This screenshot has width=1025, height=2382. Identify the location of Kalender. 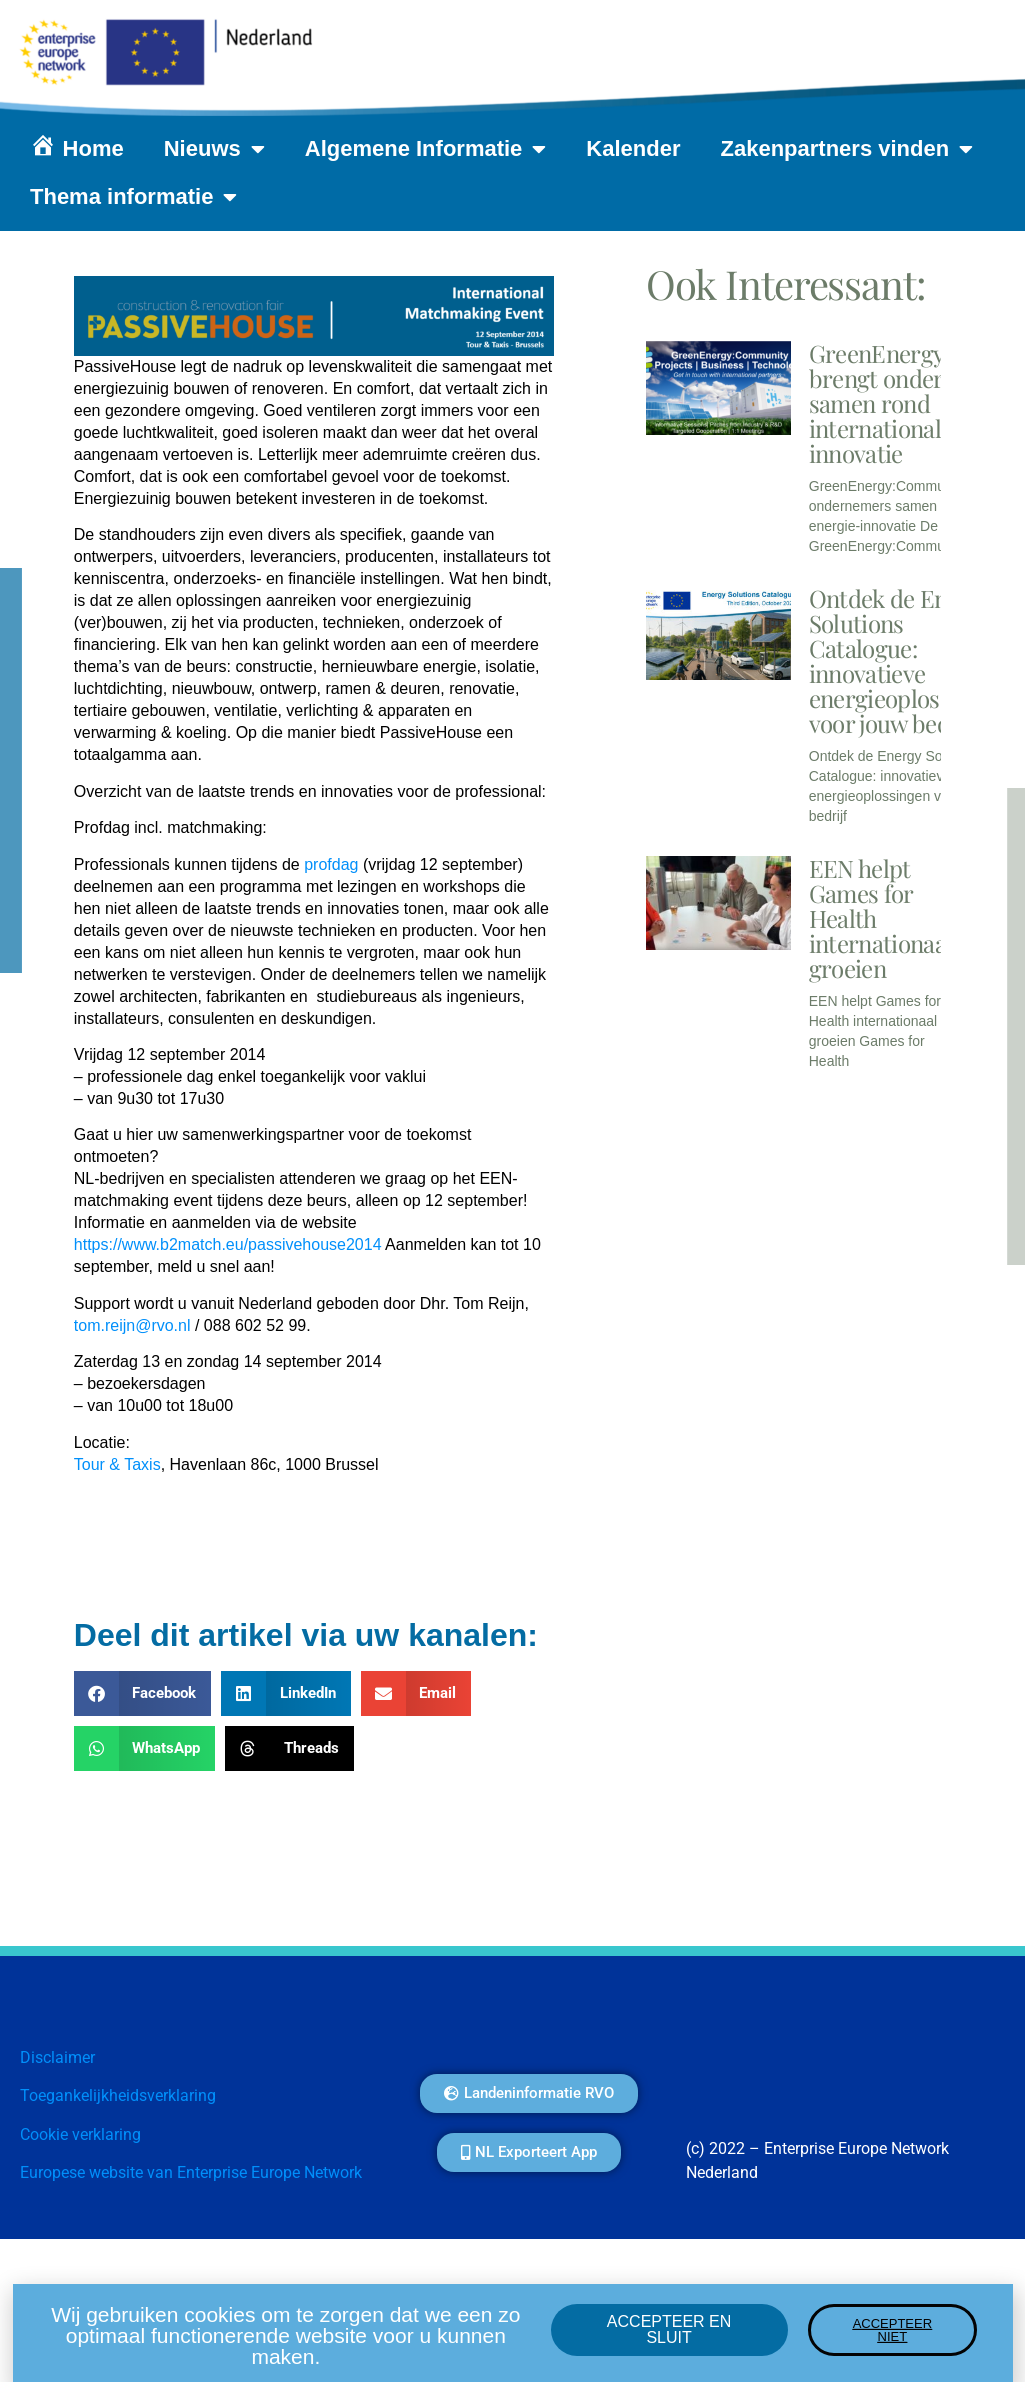
(633, 148).